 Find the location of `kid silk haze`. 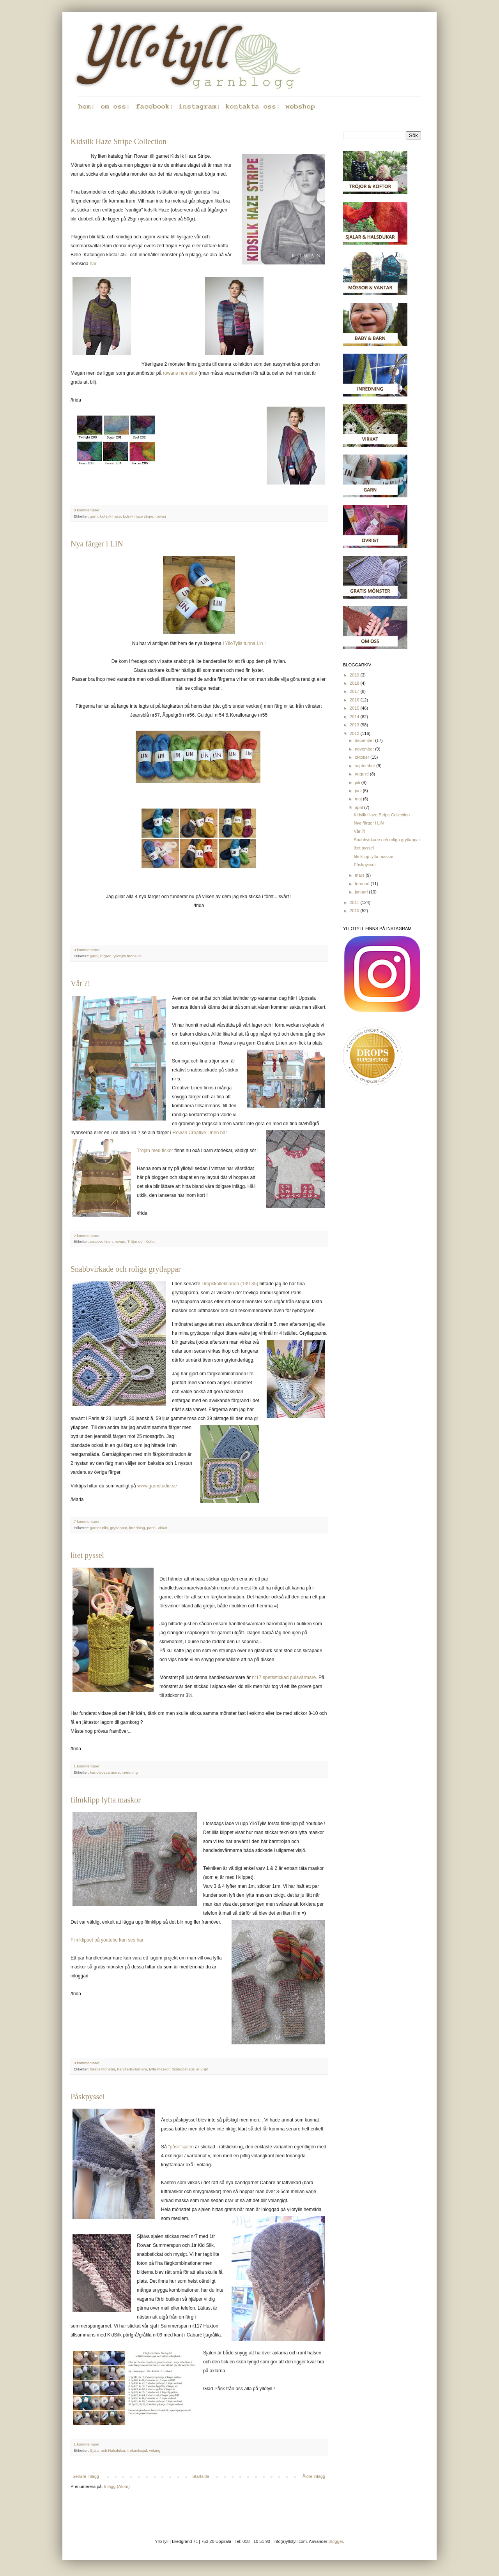

kid silk haze is located at coordinates (110, 516).